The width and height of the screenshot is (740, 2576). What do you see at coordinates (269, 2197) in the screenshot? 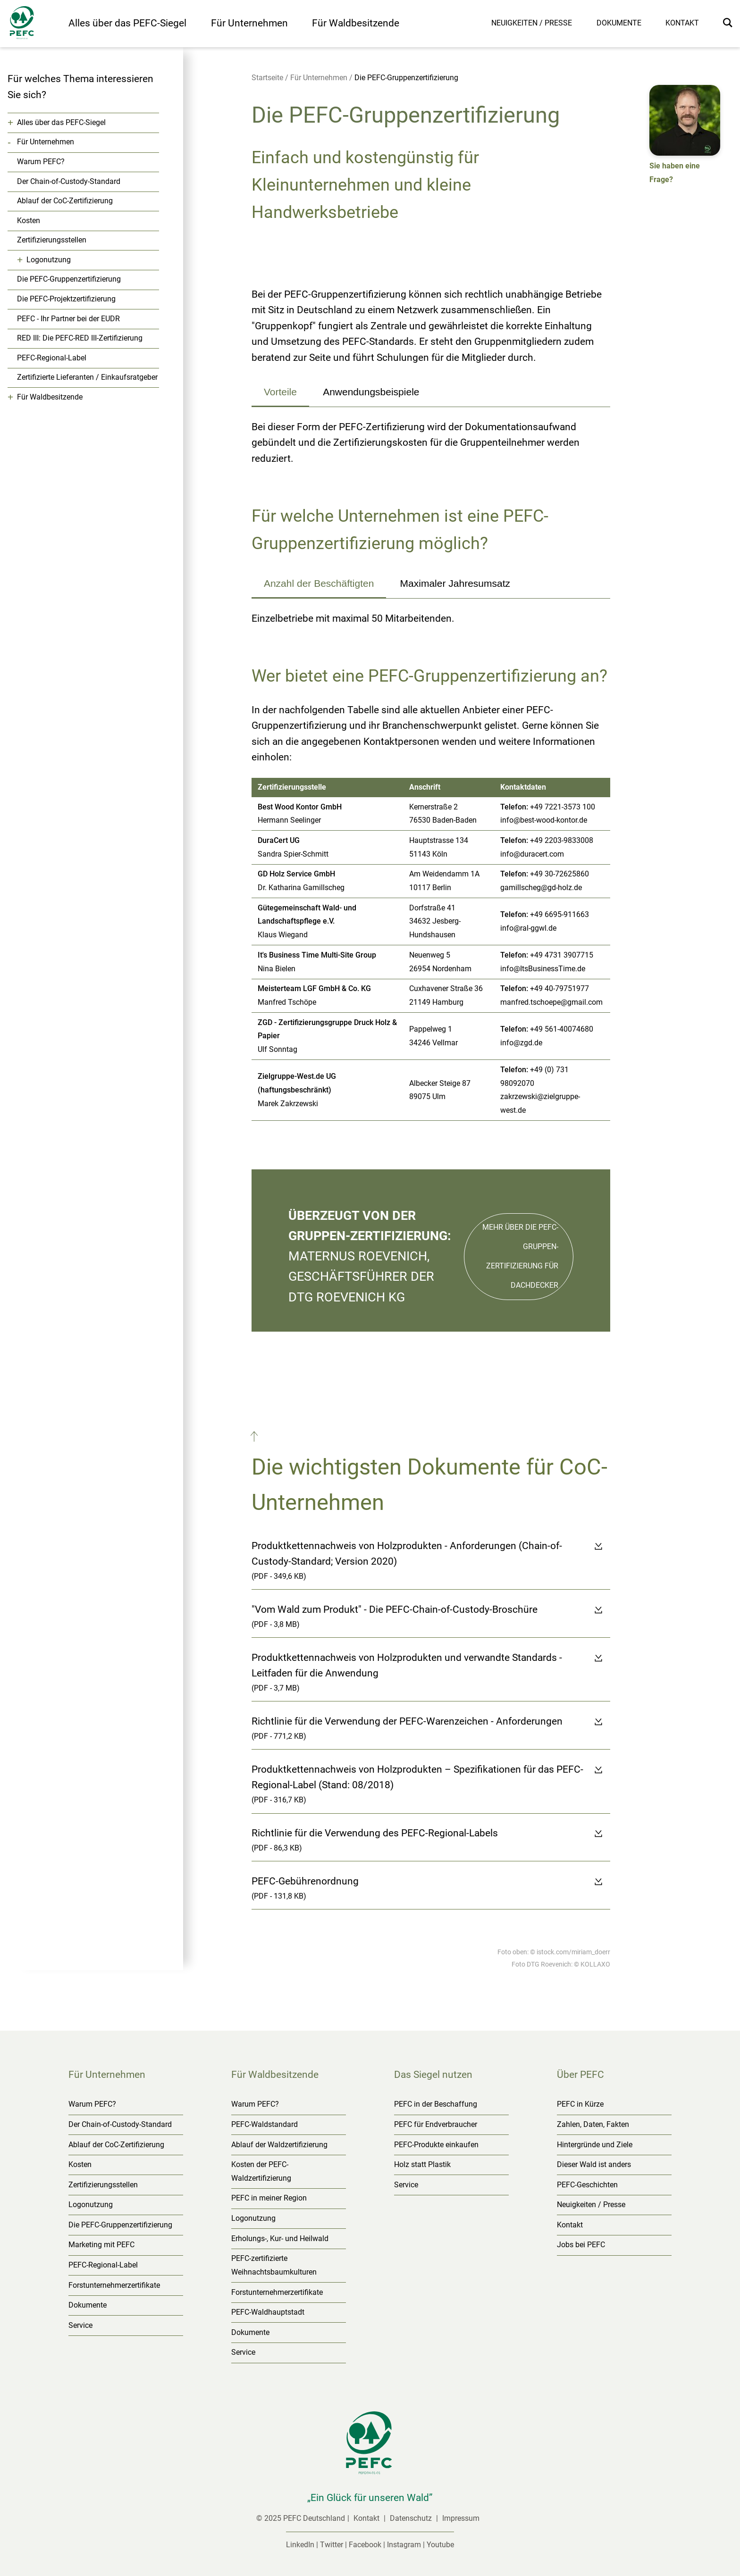
I see `PEFC in meiner Region` at bounding box center [269, 2197].